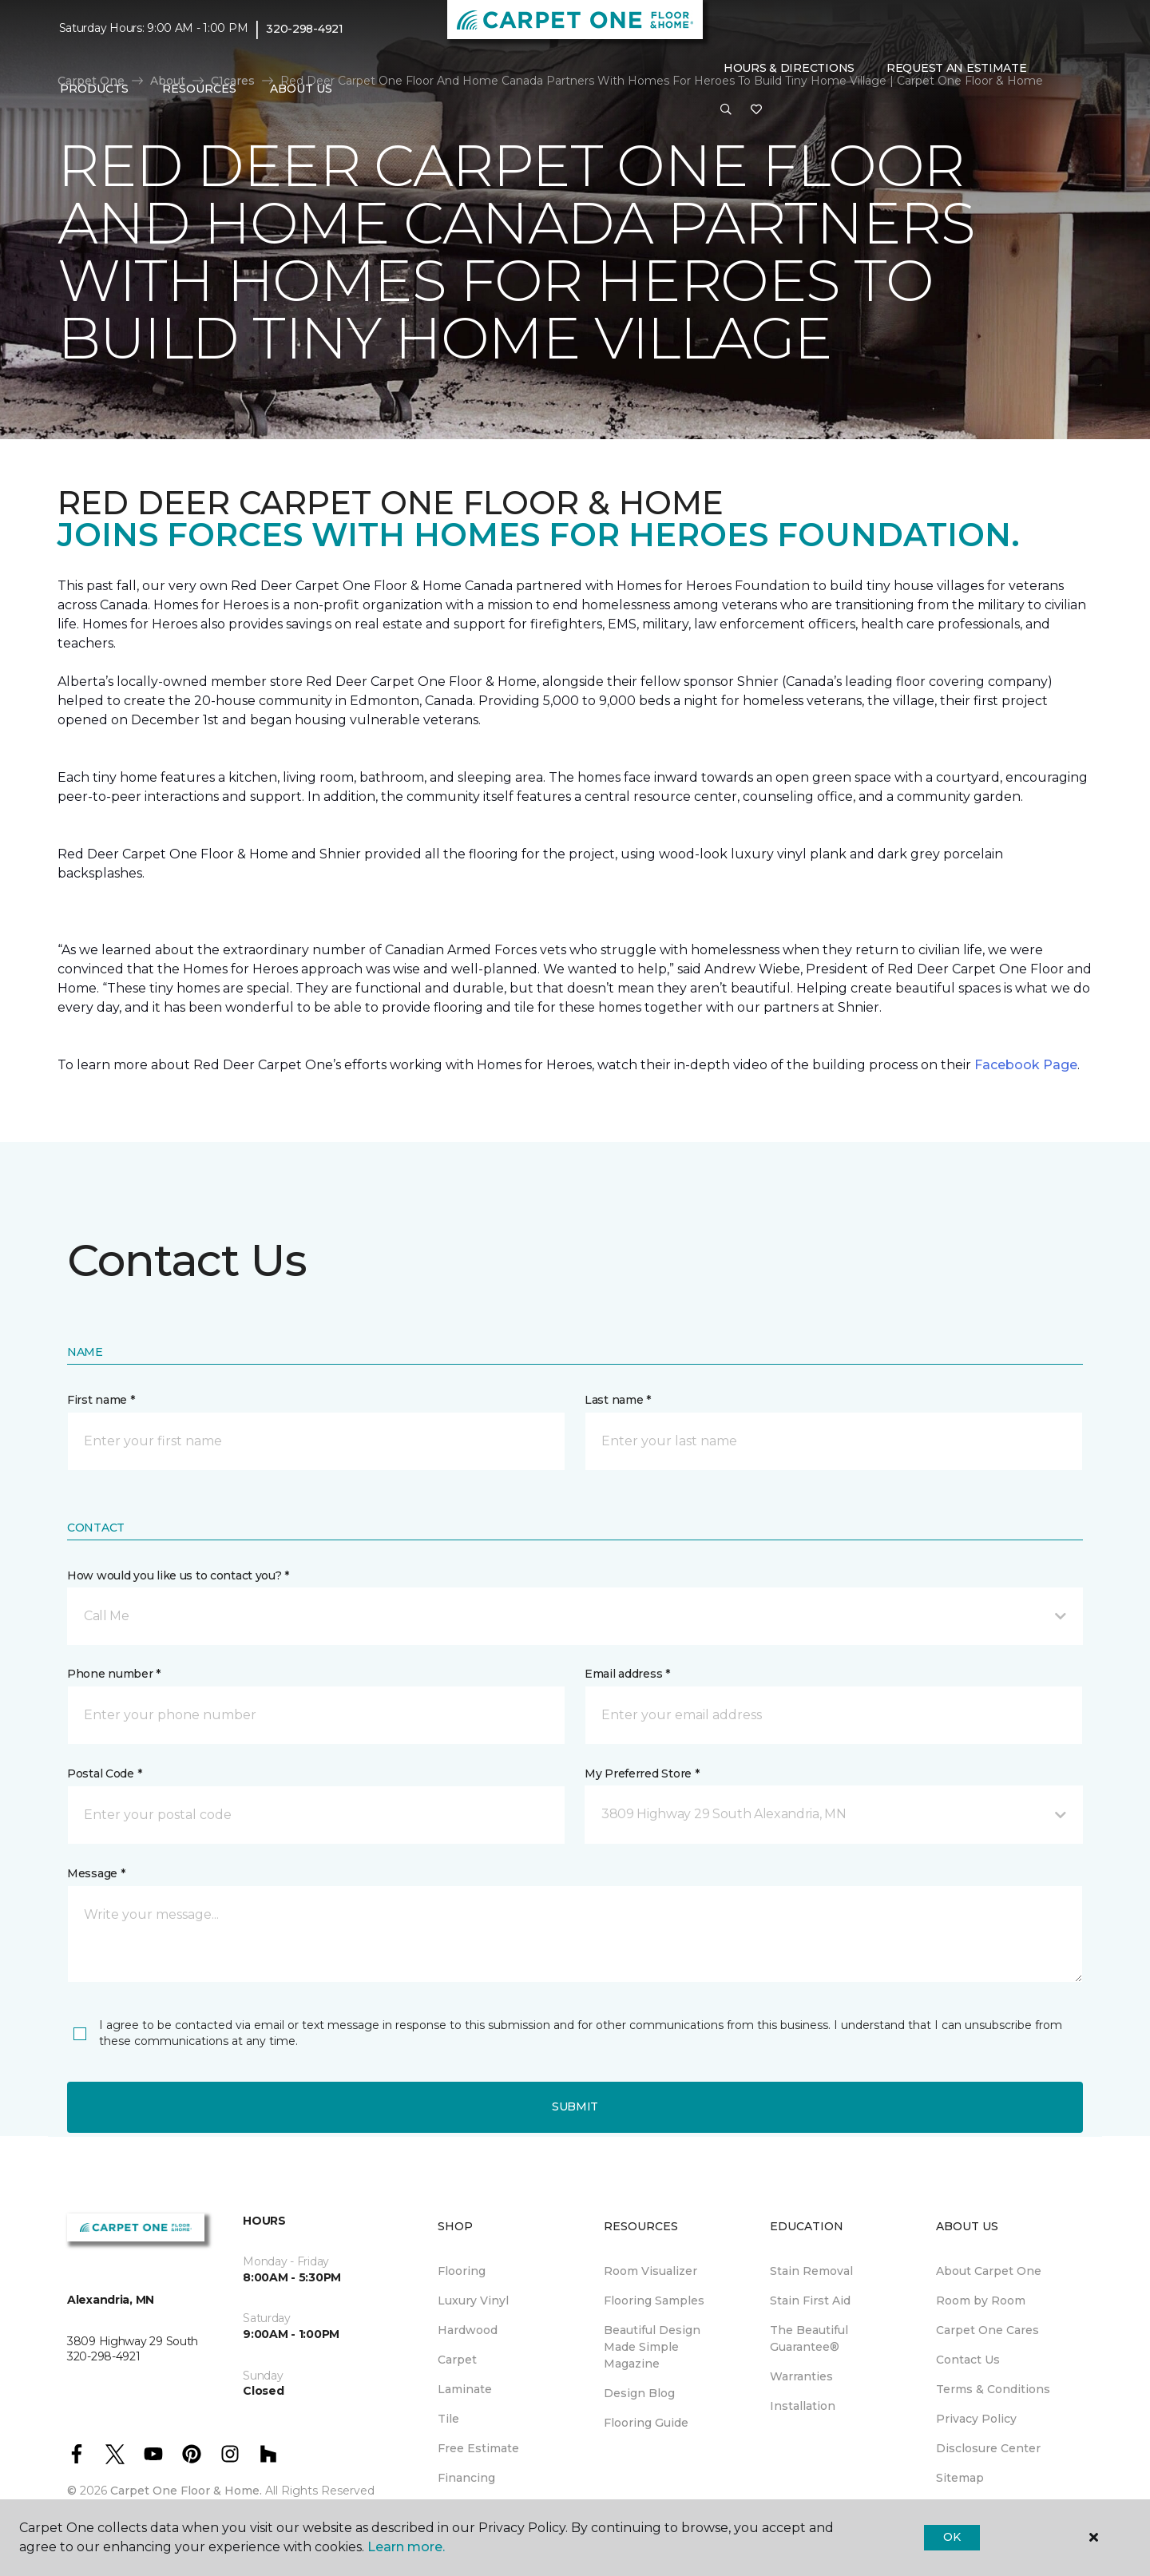  Describe the element at coordinates (726, 110) in the screenshot. I see `[button]` at that location.